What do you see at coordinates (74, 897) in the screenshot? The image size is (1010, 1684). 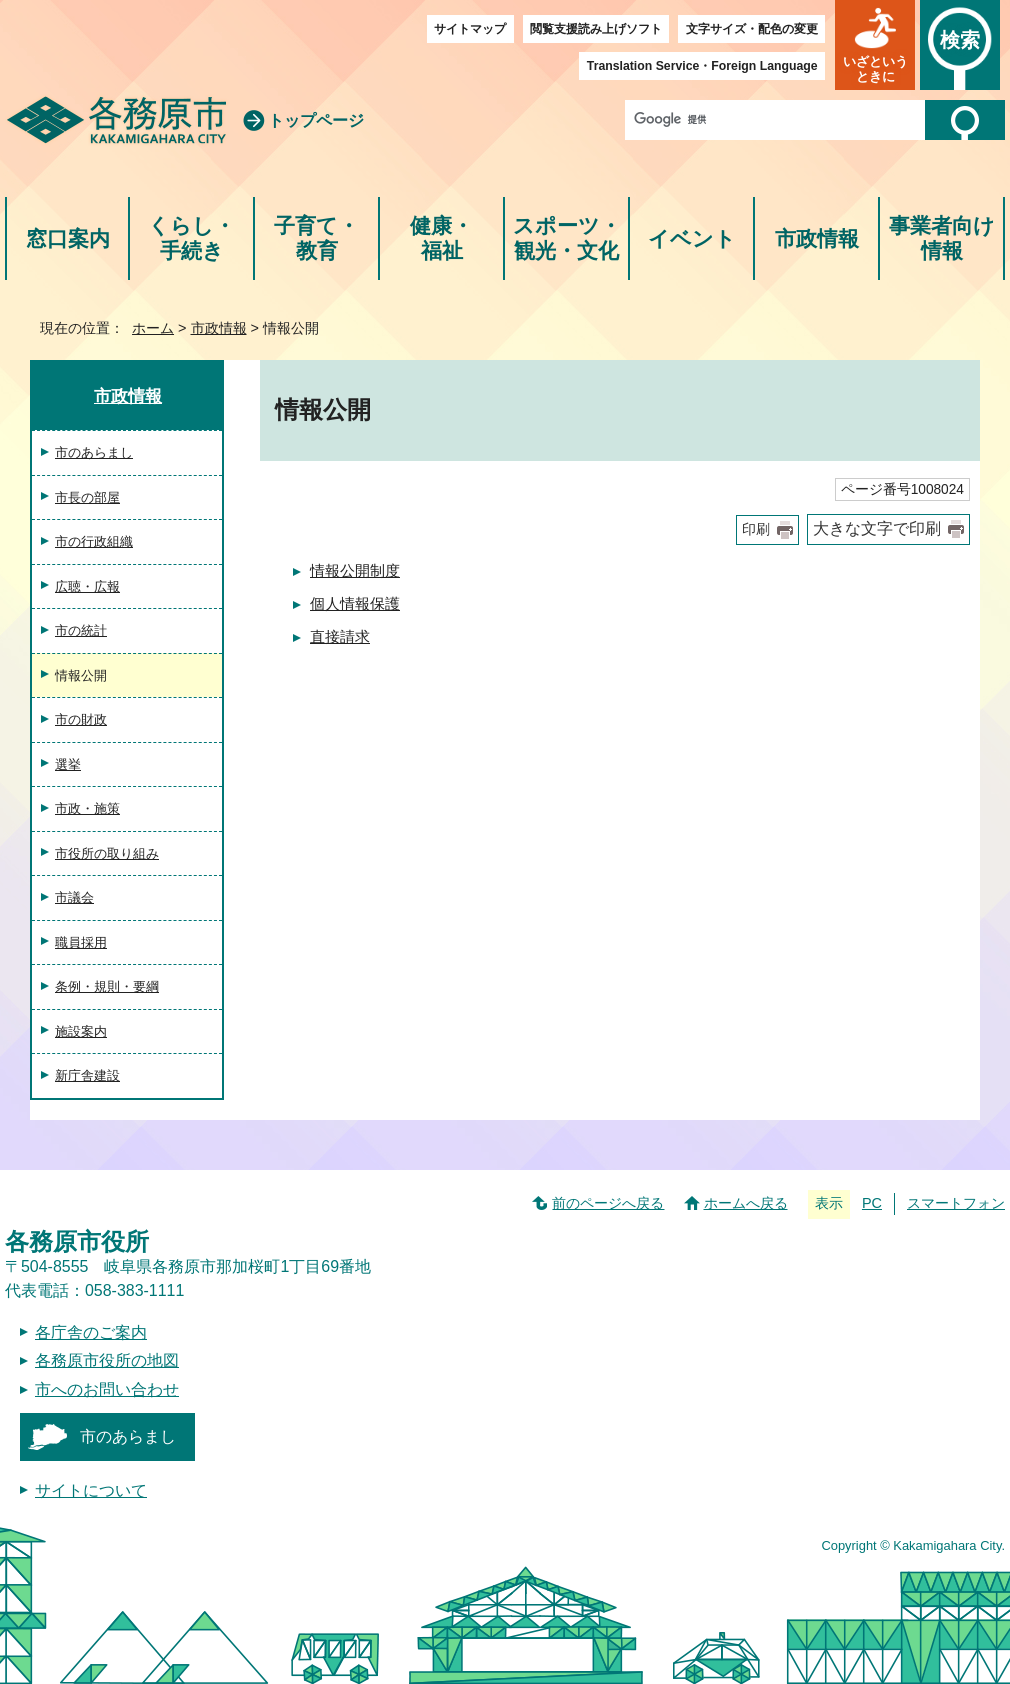 I see `市議会` at bounding box center [74, 897].